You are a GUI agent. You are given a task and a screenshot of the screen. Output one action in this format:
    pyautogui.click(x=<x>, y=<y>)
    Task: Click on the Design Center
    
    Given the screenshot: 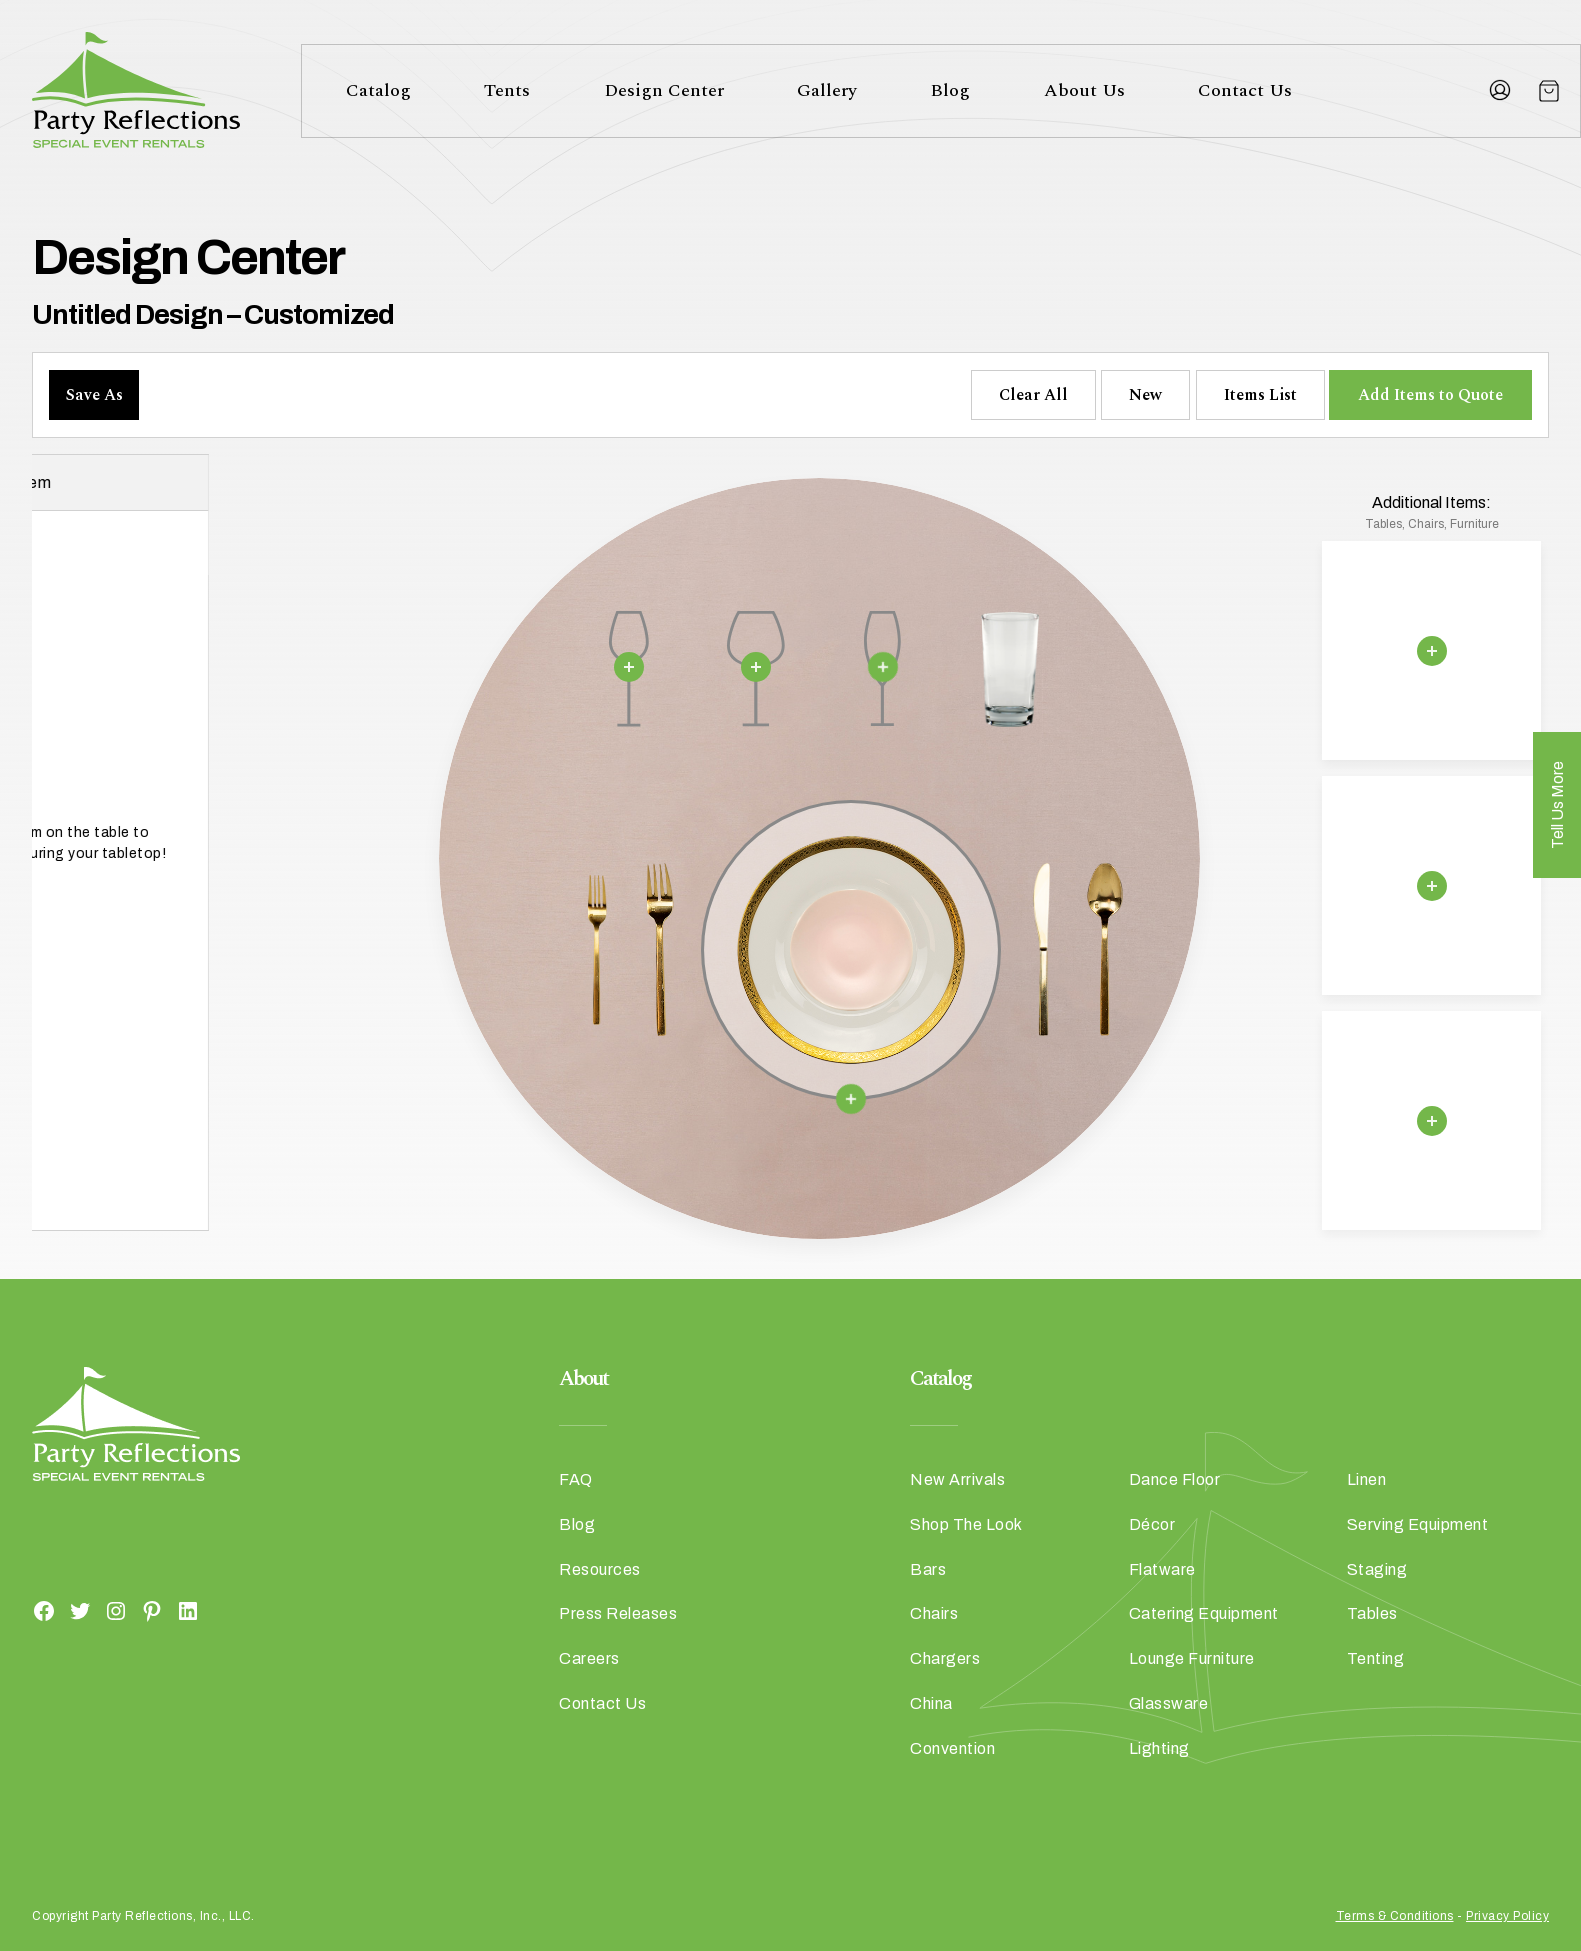 What is the action you would take?
    pyautogui.click(x=664, y=90)
    